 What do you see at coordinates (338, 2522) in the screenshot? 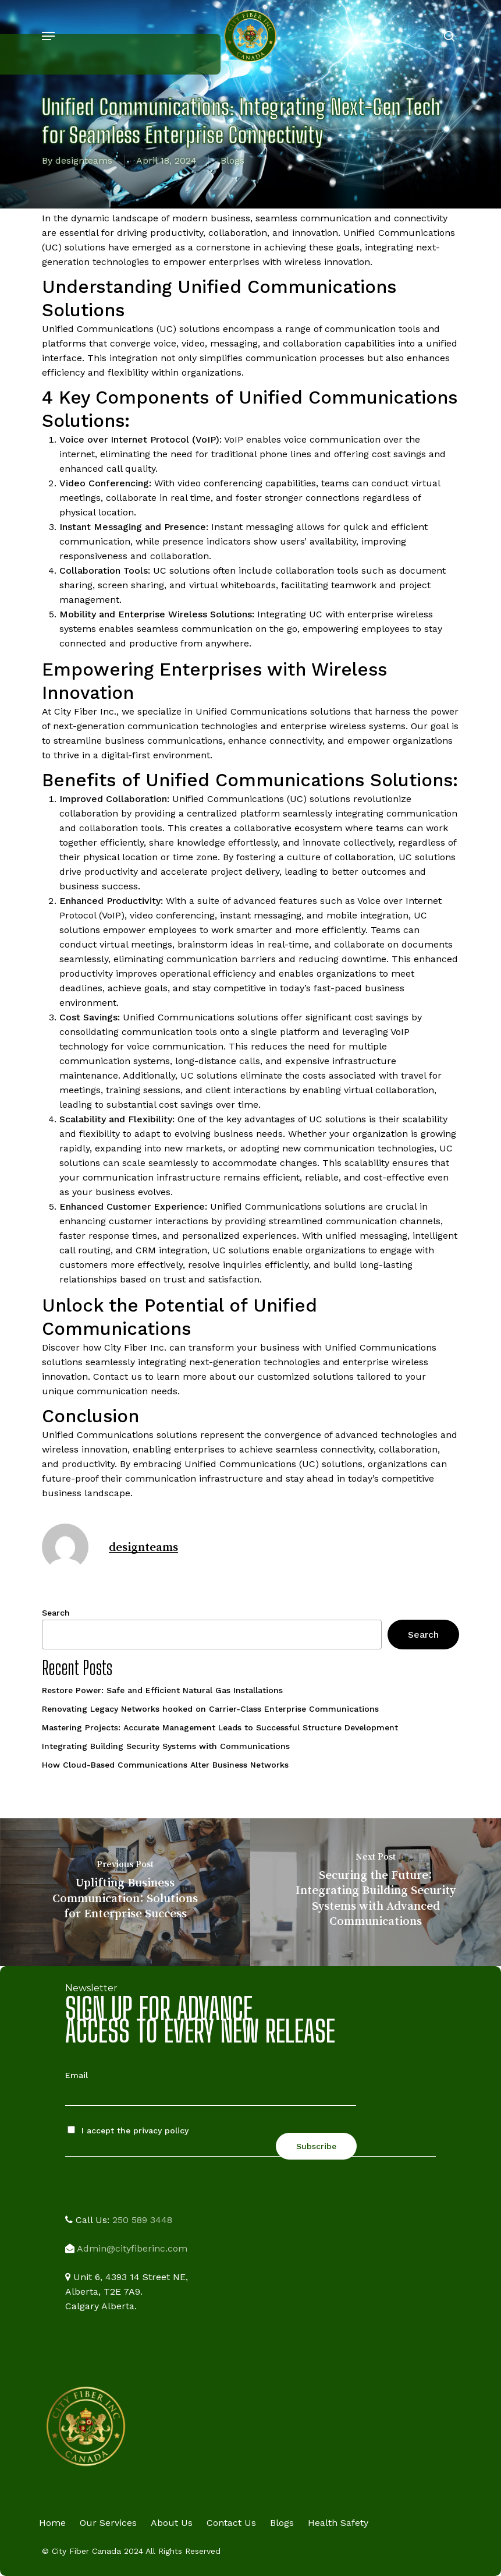
I see `Health Safety` at bounding box center [338, 2522].